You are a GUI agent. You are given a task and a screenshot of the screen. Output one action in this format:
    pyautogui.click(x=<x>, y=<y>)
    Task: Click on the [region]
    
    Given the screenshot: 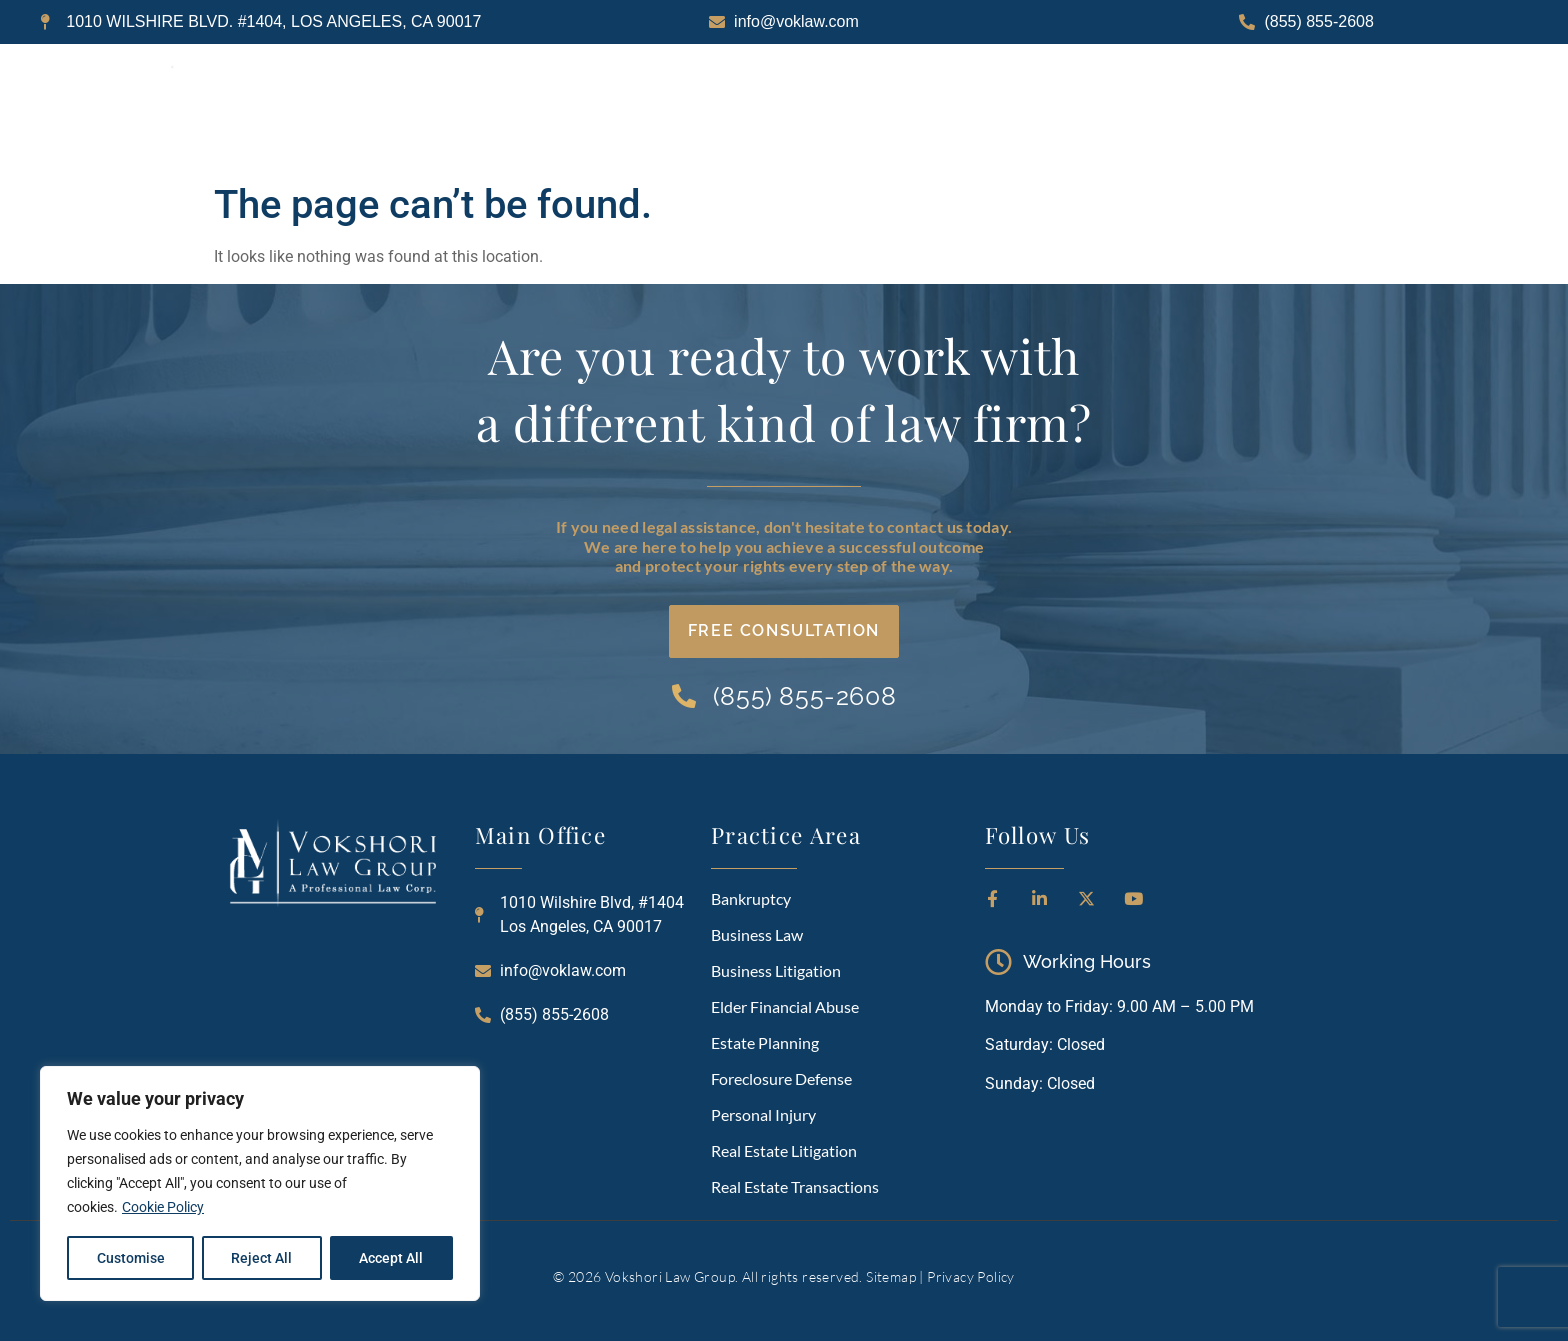 What is the action you would take?
    pyautogui.click(x=260, y=1184)
    